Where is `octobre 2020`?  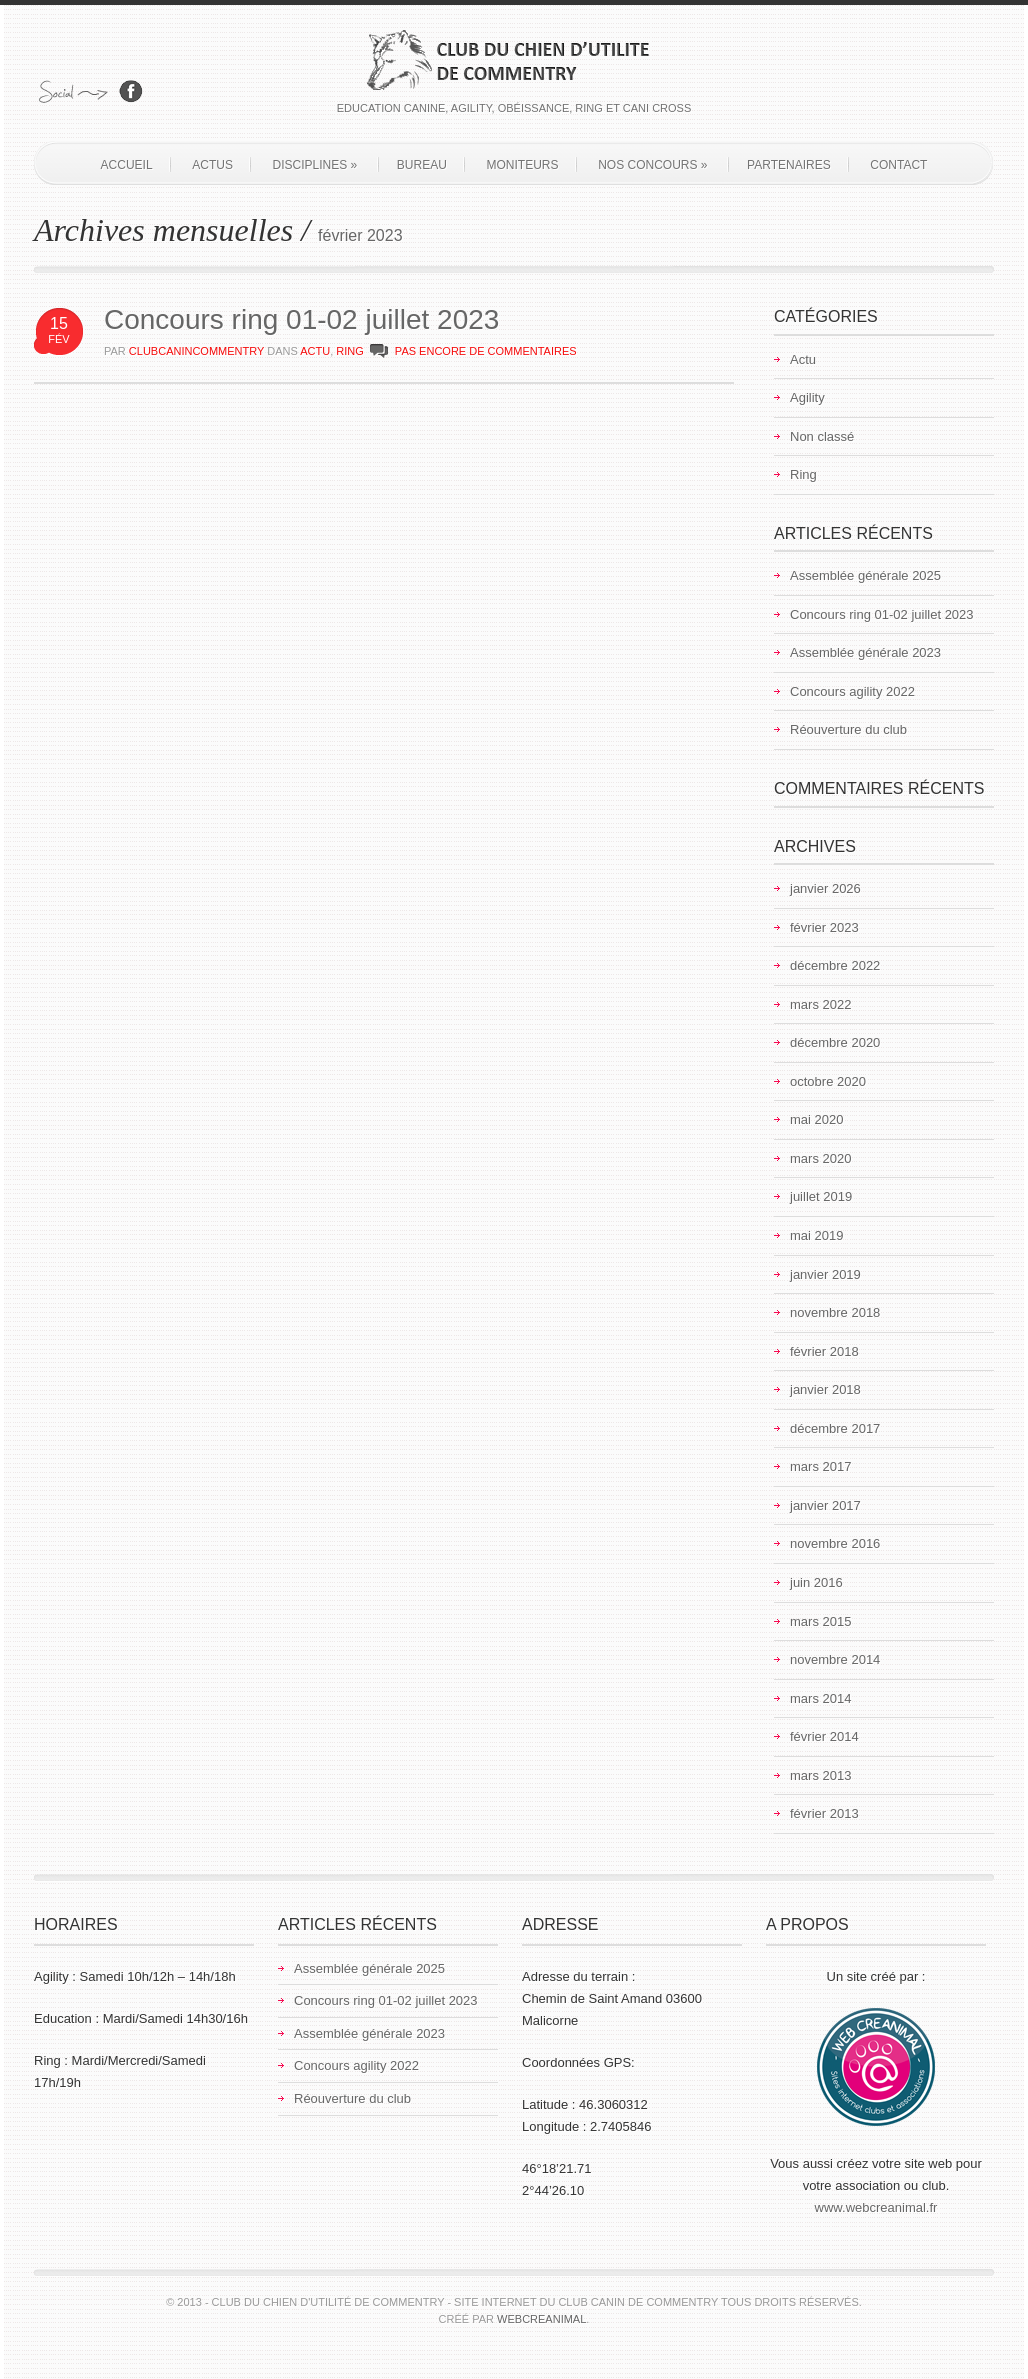 octobre 2020 is located at coordinates (828, 1081).